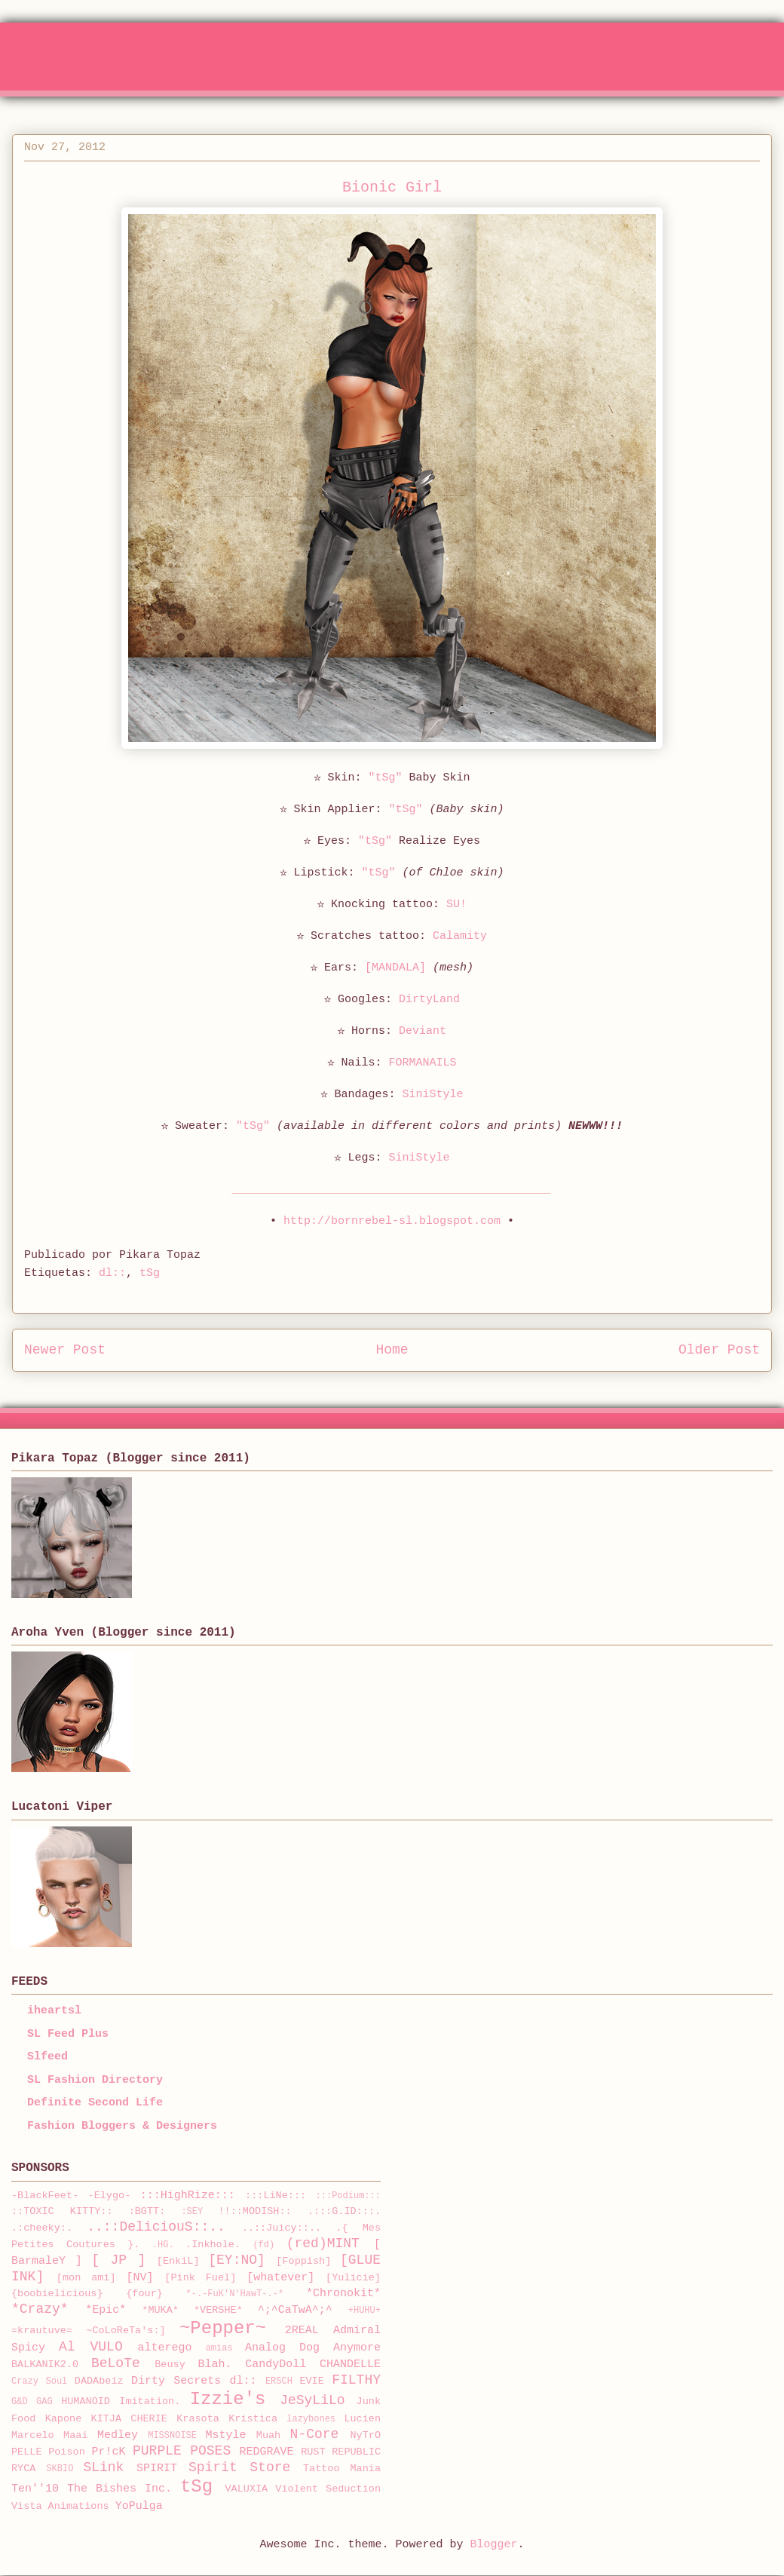 The height and width of the screenshot is (2576, 784). What do you see at coordinates (122, 2126) in the screenshot?
I see `Fashion Bloggers & Designers` at bounding box center [122, 2126].